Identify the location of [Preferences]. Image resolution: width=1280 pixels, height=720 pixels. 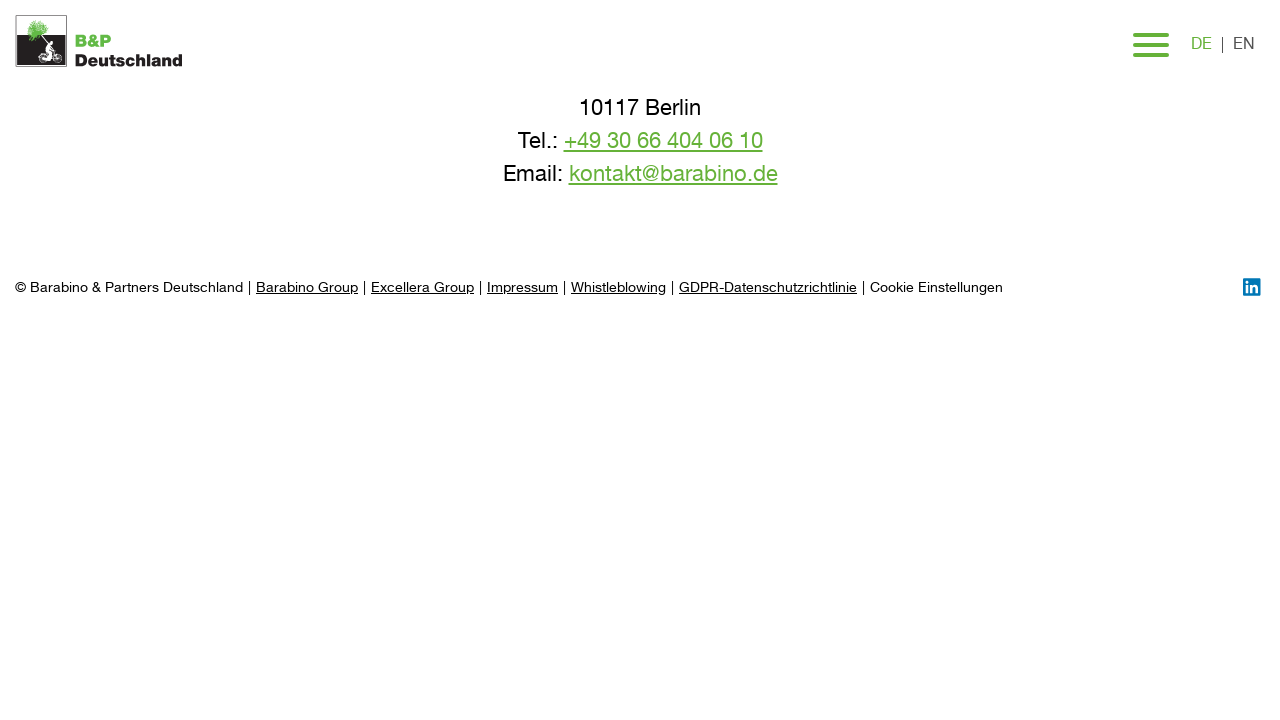
(936, 288).